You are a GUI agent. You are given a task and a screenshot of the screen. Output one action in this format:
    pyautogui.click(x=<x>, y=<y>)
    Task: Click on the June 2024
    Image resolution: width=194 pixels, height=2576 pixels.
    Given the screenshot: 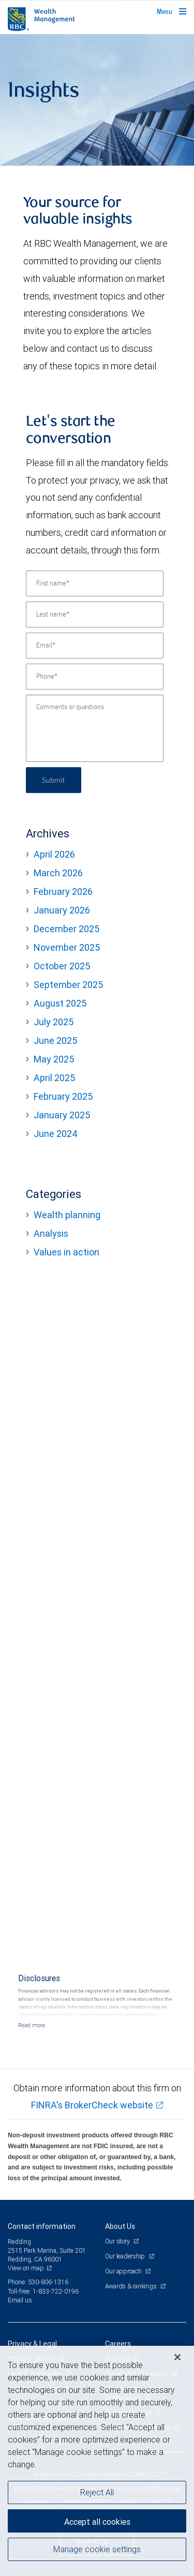 What is the action you would take?
    pyautogui.click(x=56, y=1134)
    